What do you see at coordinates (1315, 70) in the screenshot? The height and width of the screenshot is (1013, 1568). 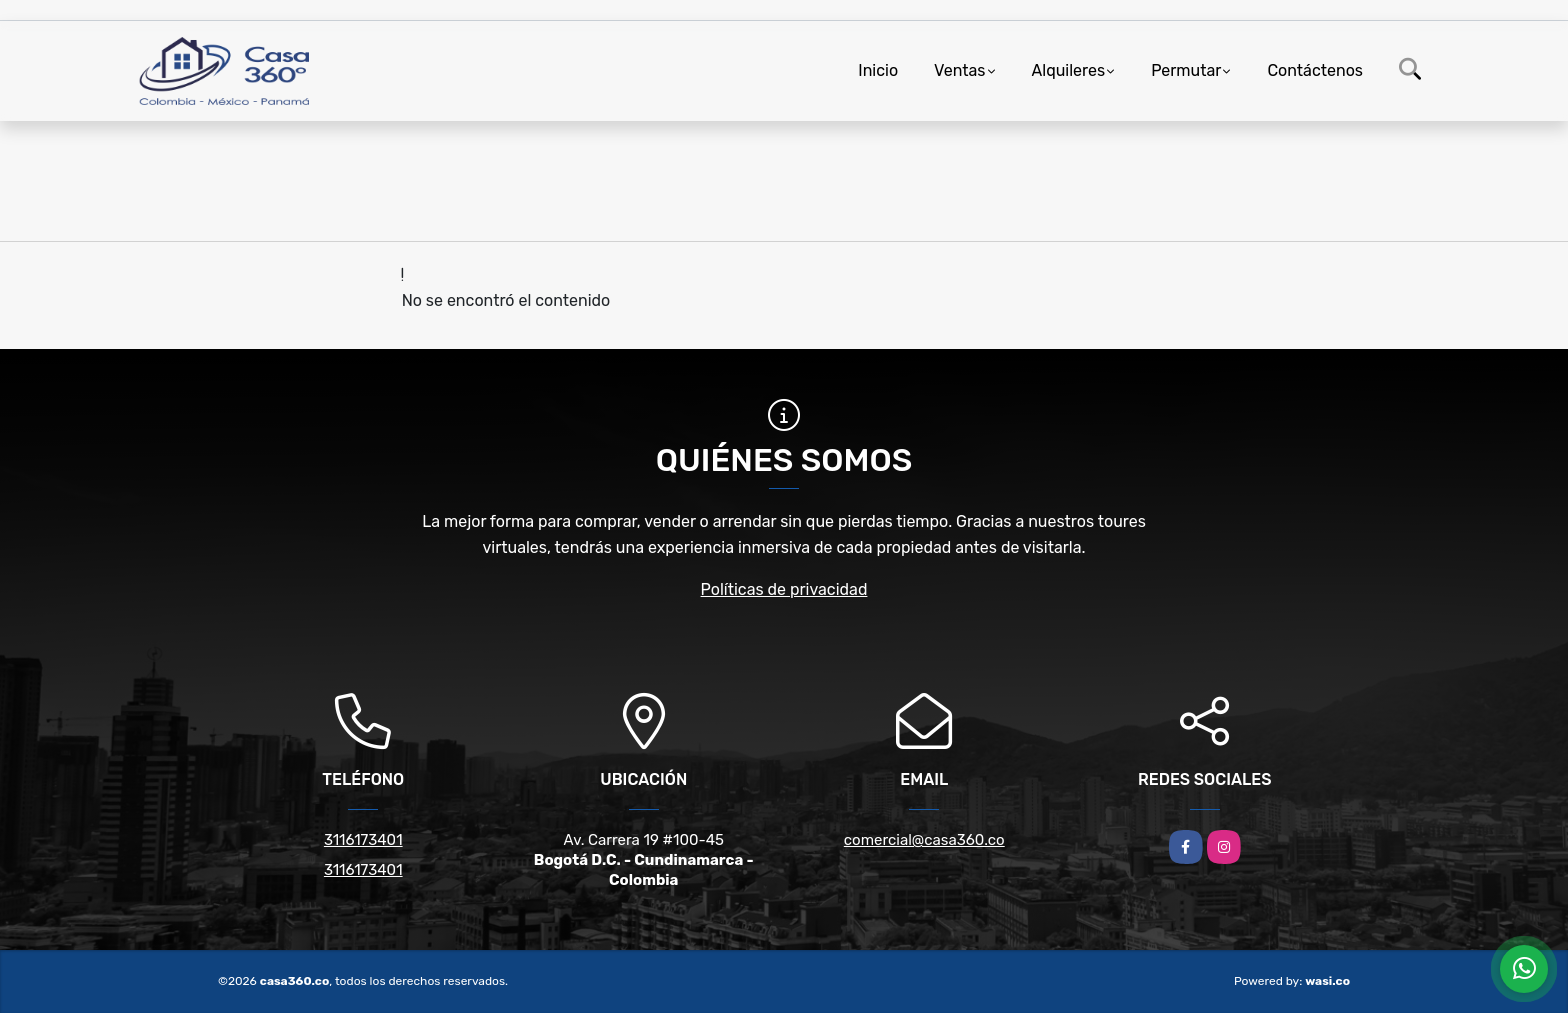 I see `Contáctenos` at bounding box center [1315, 70].